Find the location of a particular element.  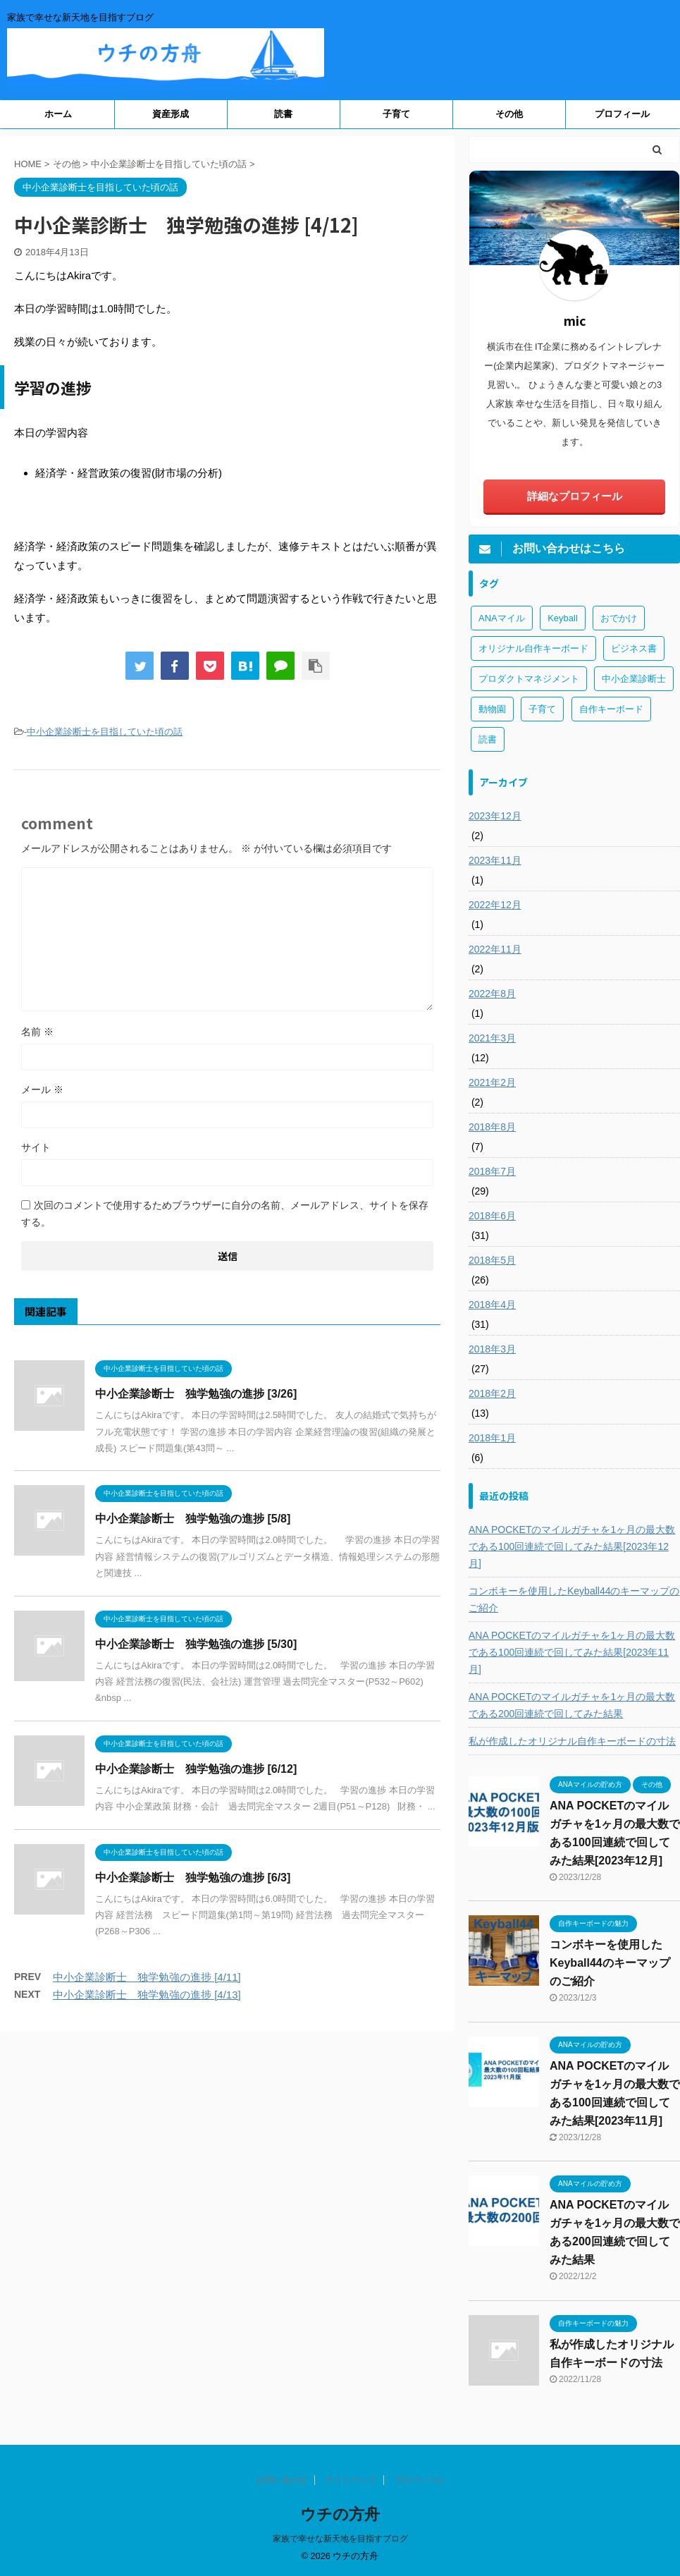

オリジナル自作キーボード [オリジナル自作キーボード (8個の項目)] is located at coordinates (533, 648).